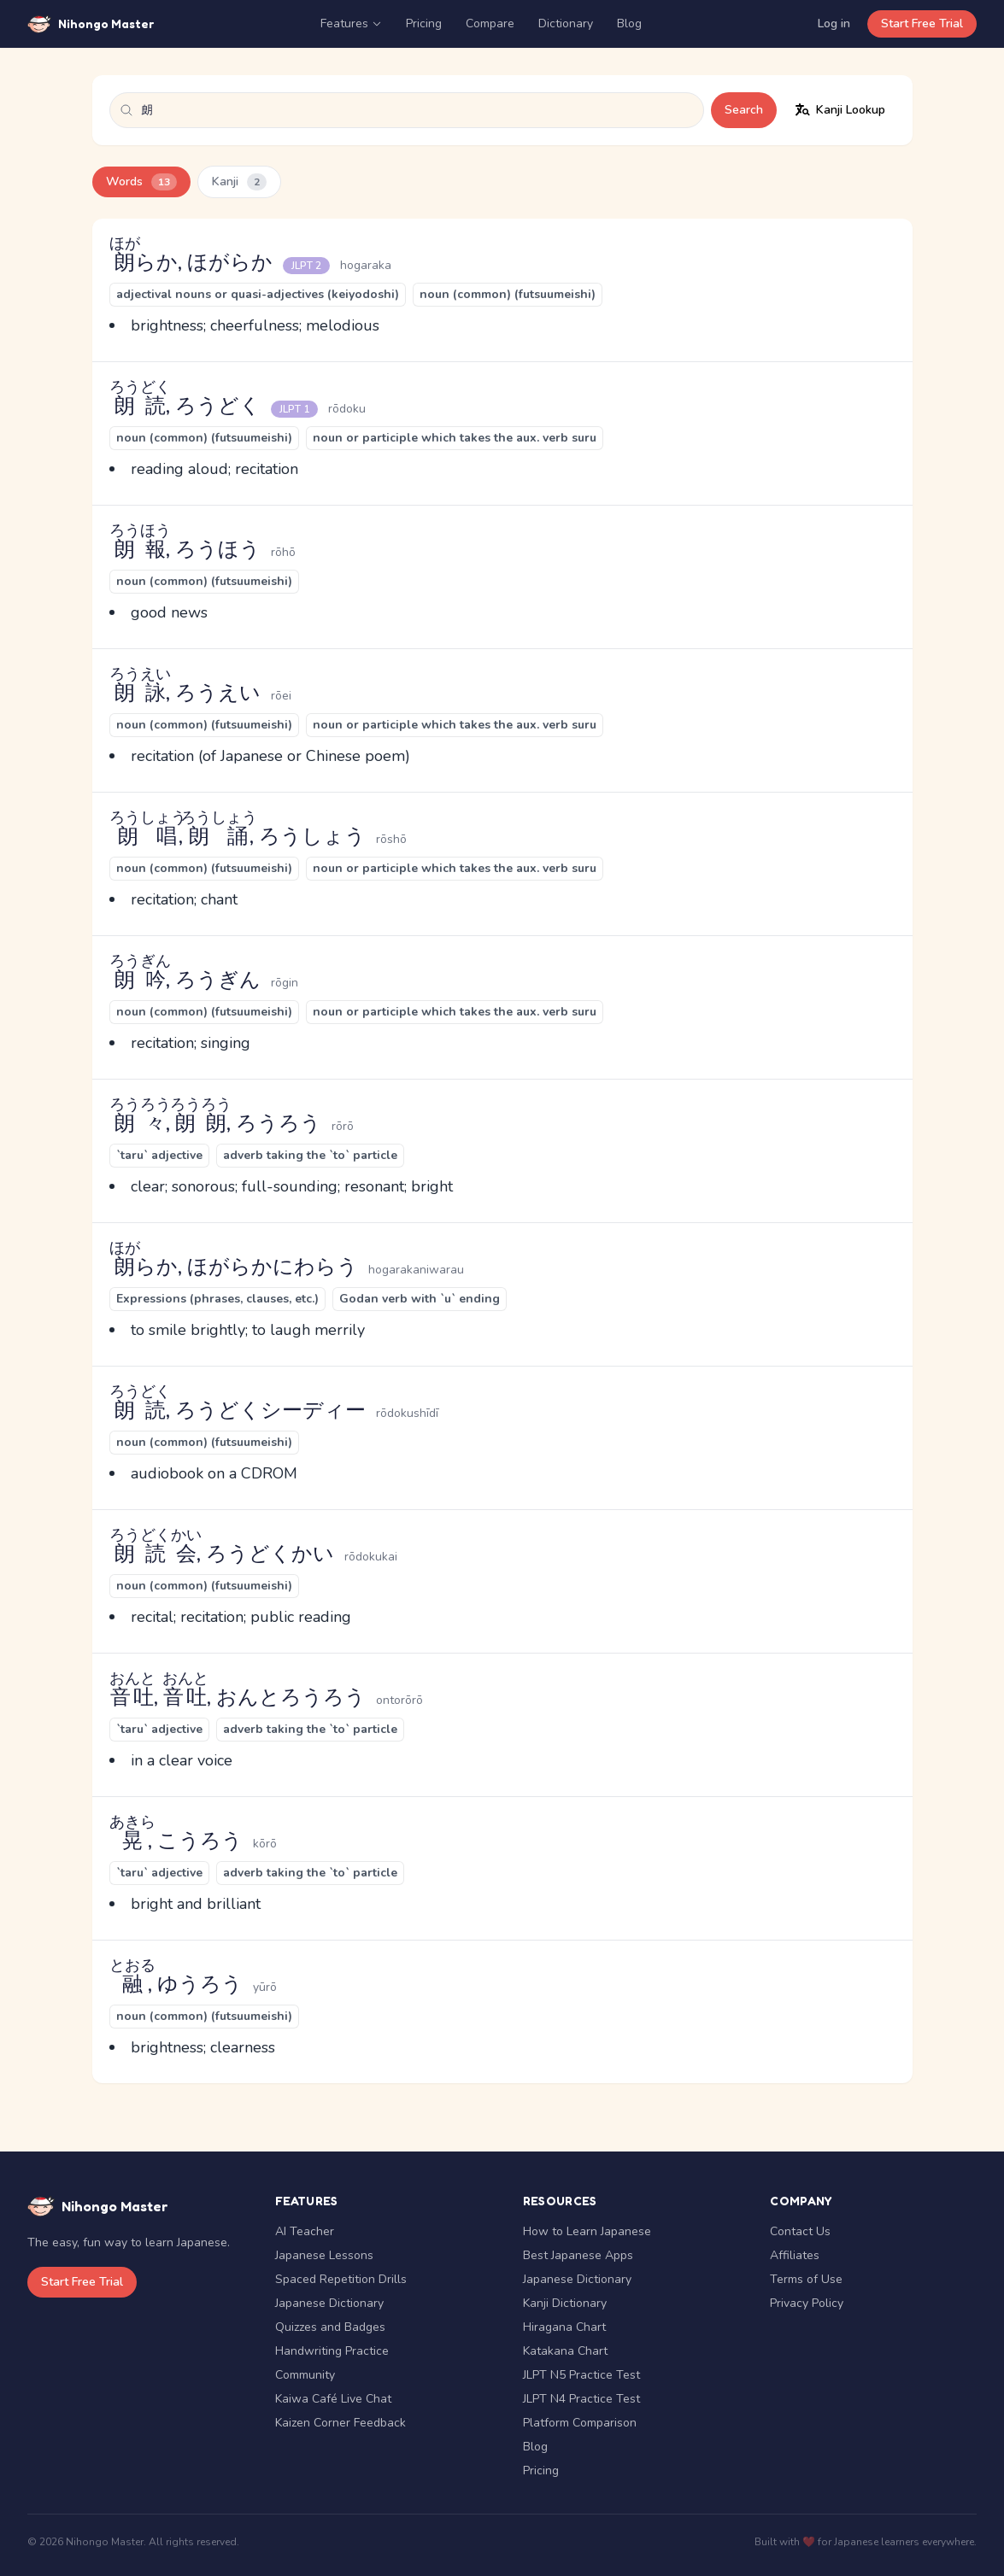  I want to click on Community, so click(305, 2375).